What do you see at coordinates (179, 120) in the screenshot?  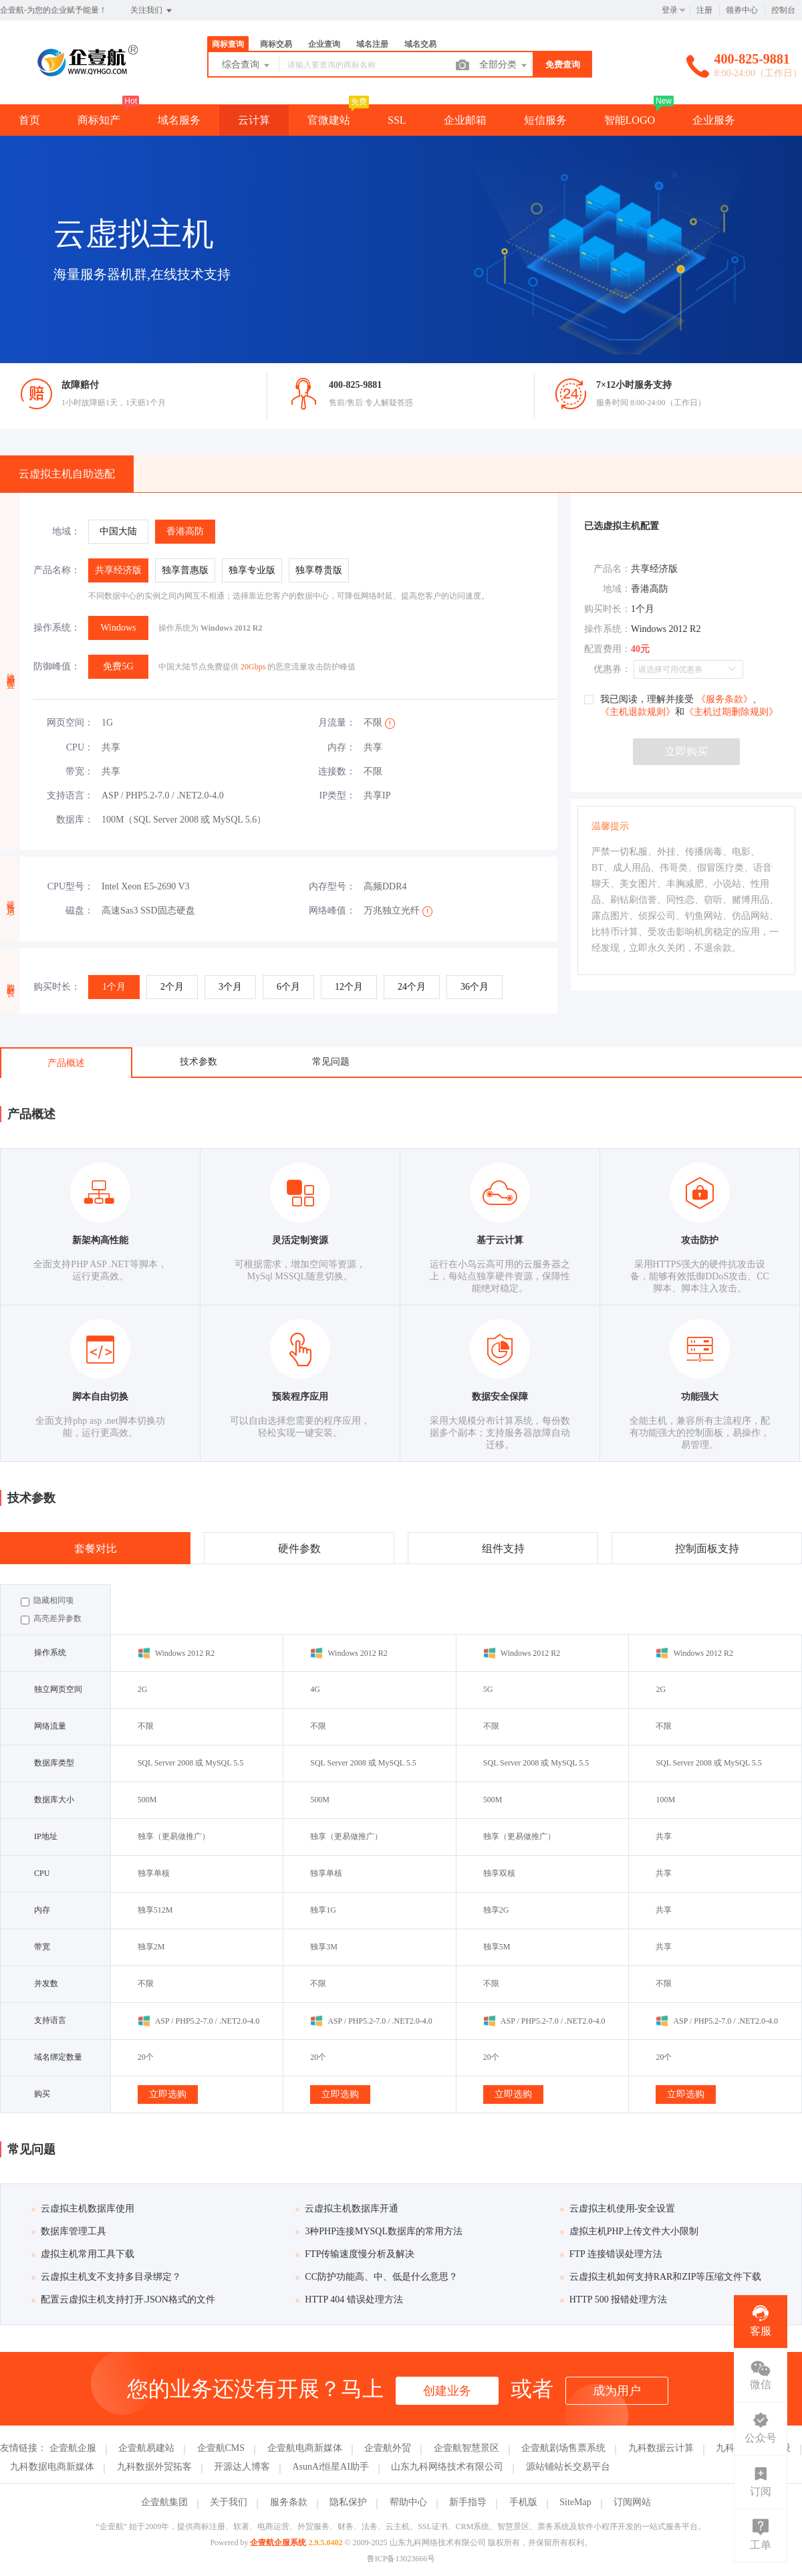 I see `域名服务` at bounding box center [179, 120].